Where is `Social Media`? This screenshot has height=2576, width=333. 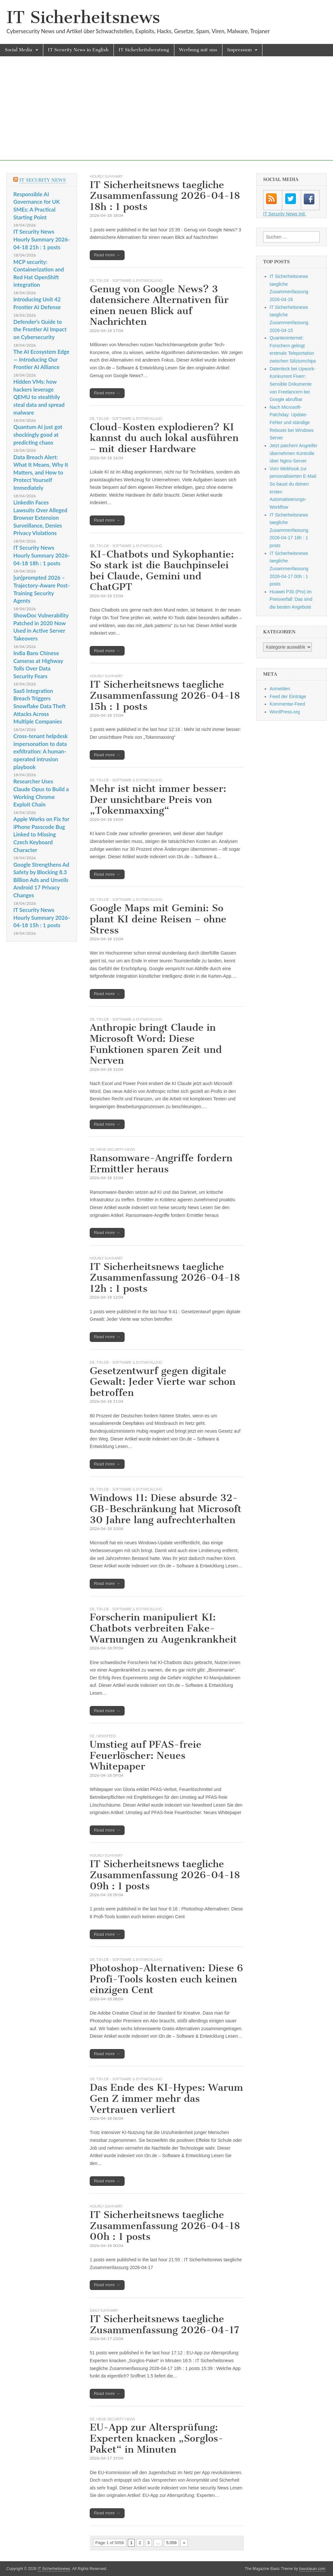 Social Media is located at coordinates (19, 50).